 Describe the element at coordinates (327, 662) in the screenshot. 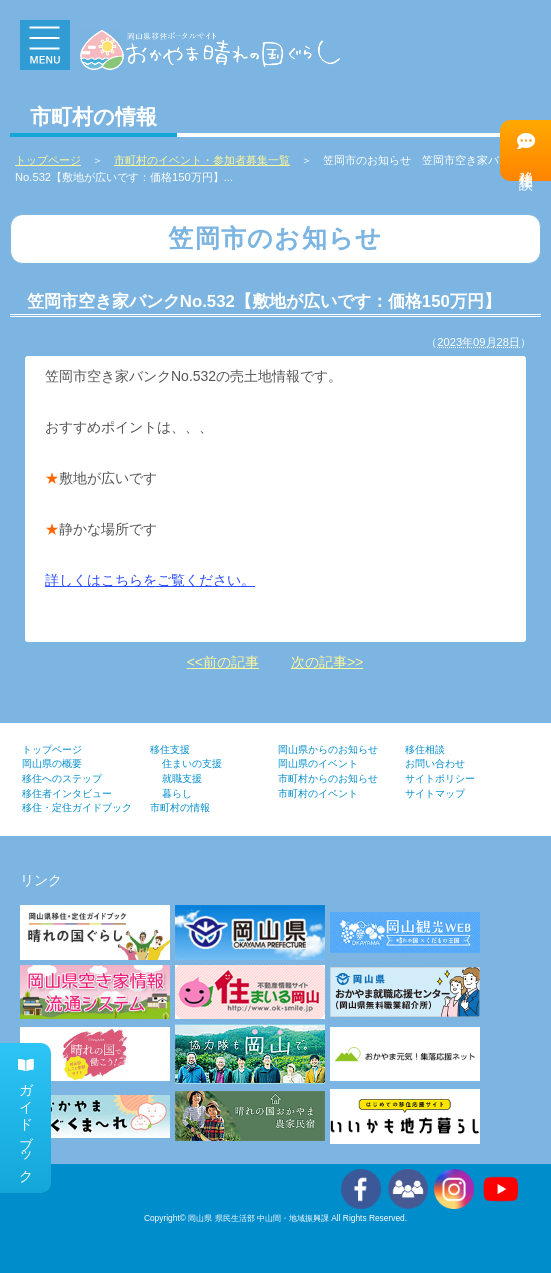

I see `次の記事>>` at that location.